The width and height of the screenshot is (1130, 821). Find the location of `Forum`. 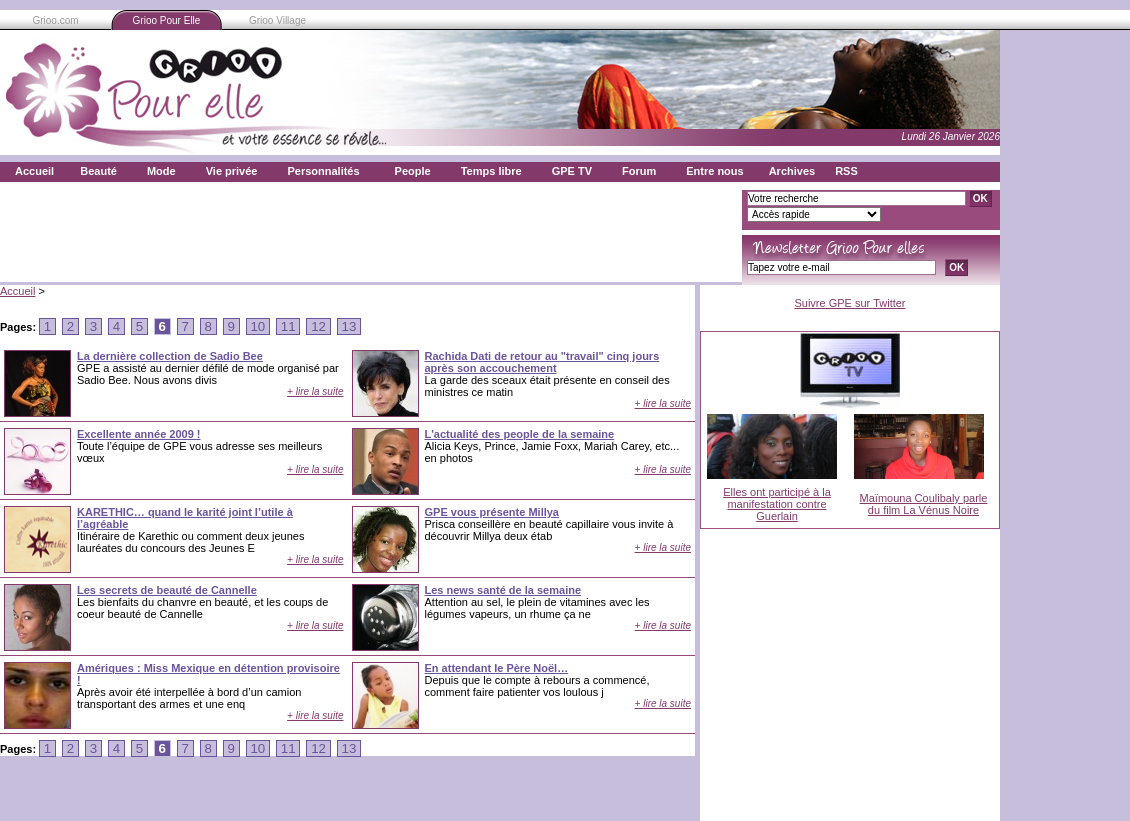

Forum is located at coordinates (639, 171).